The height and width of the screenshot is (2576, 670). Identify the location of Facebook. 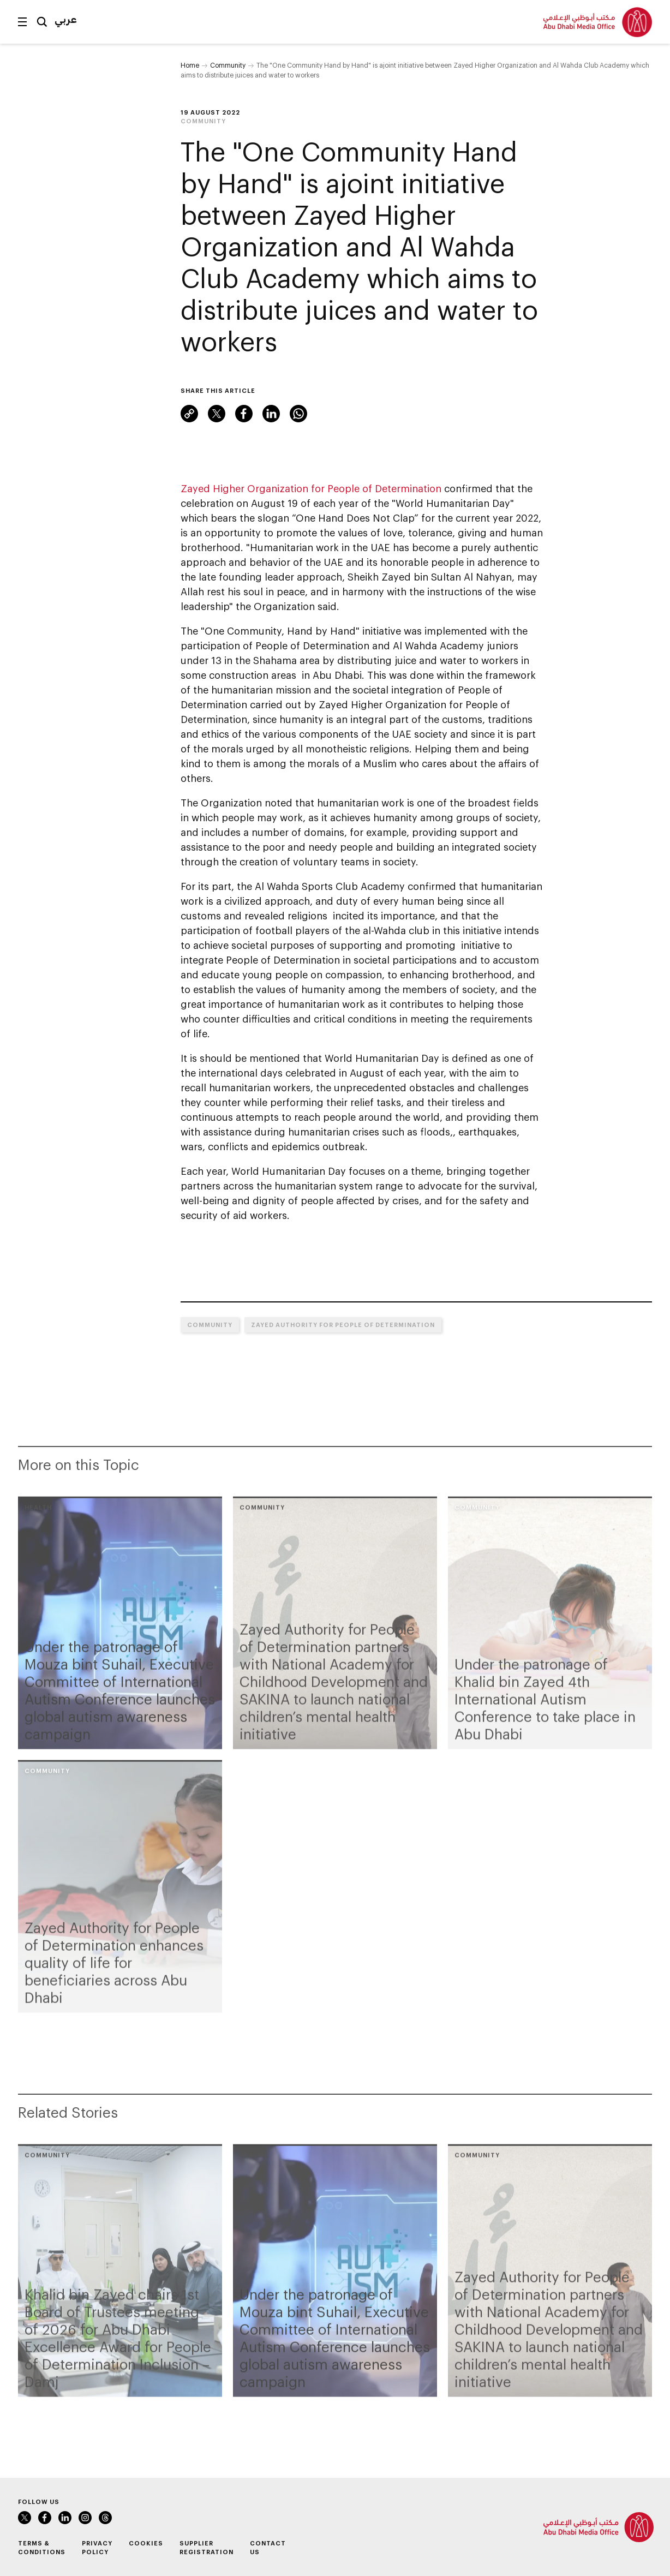
(244, 413).